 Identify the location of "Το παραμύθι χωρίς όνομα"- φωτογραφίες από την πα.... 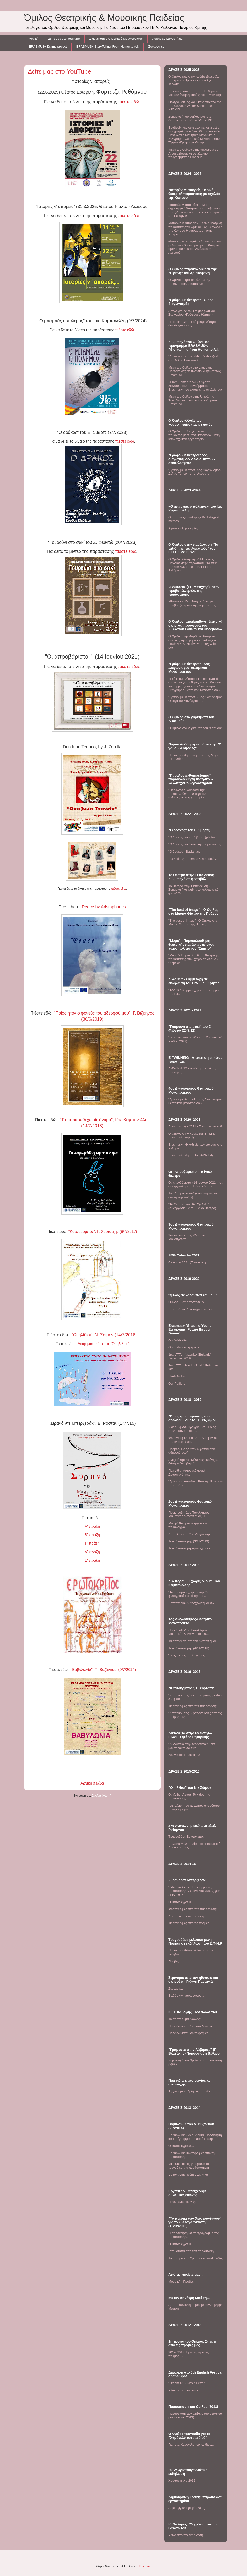
(188, 1594).